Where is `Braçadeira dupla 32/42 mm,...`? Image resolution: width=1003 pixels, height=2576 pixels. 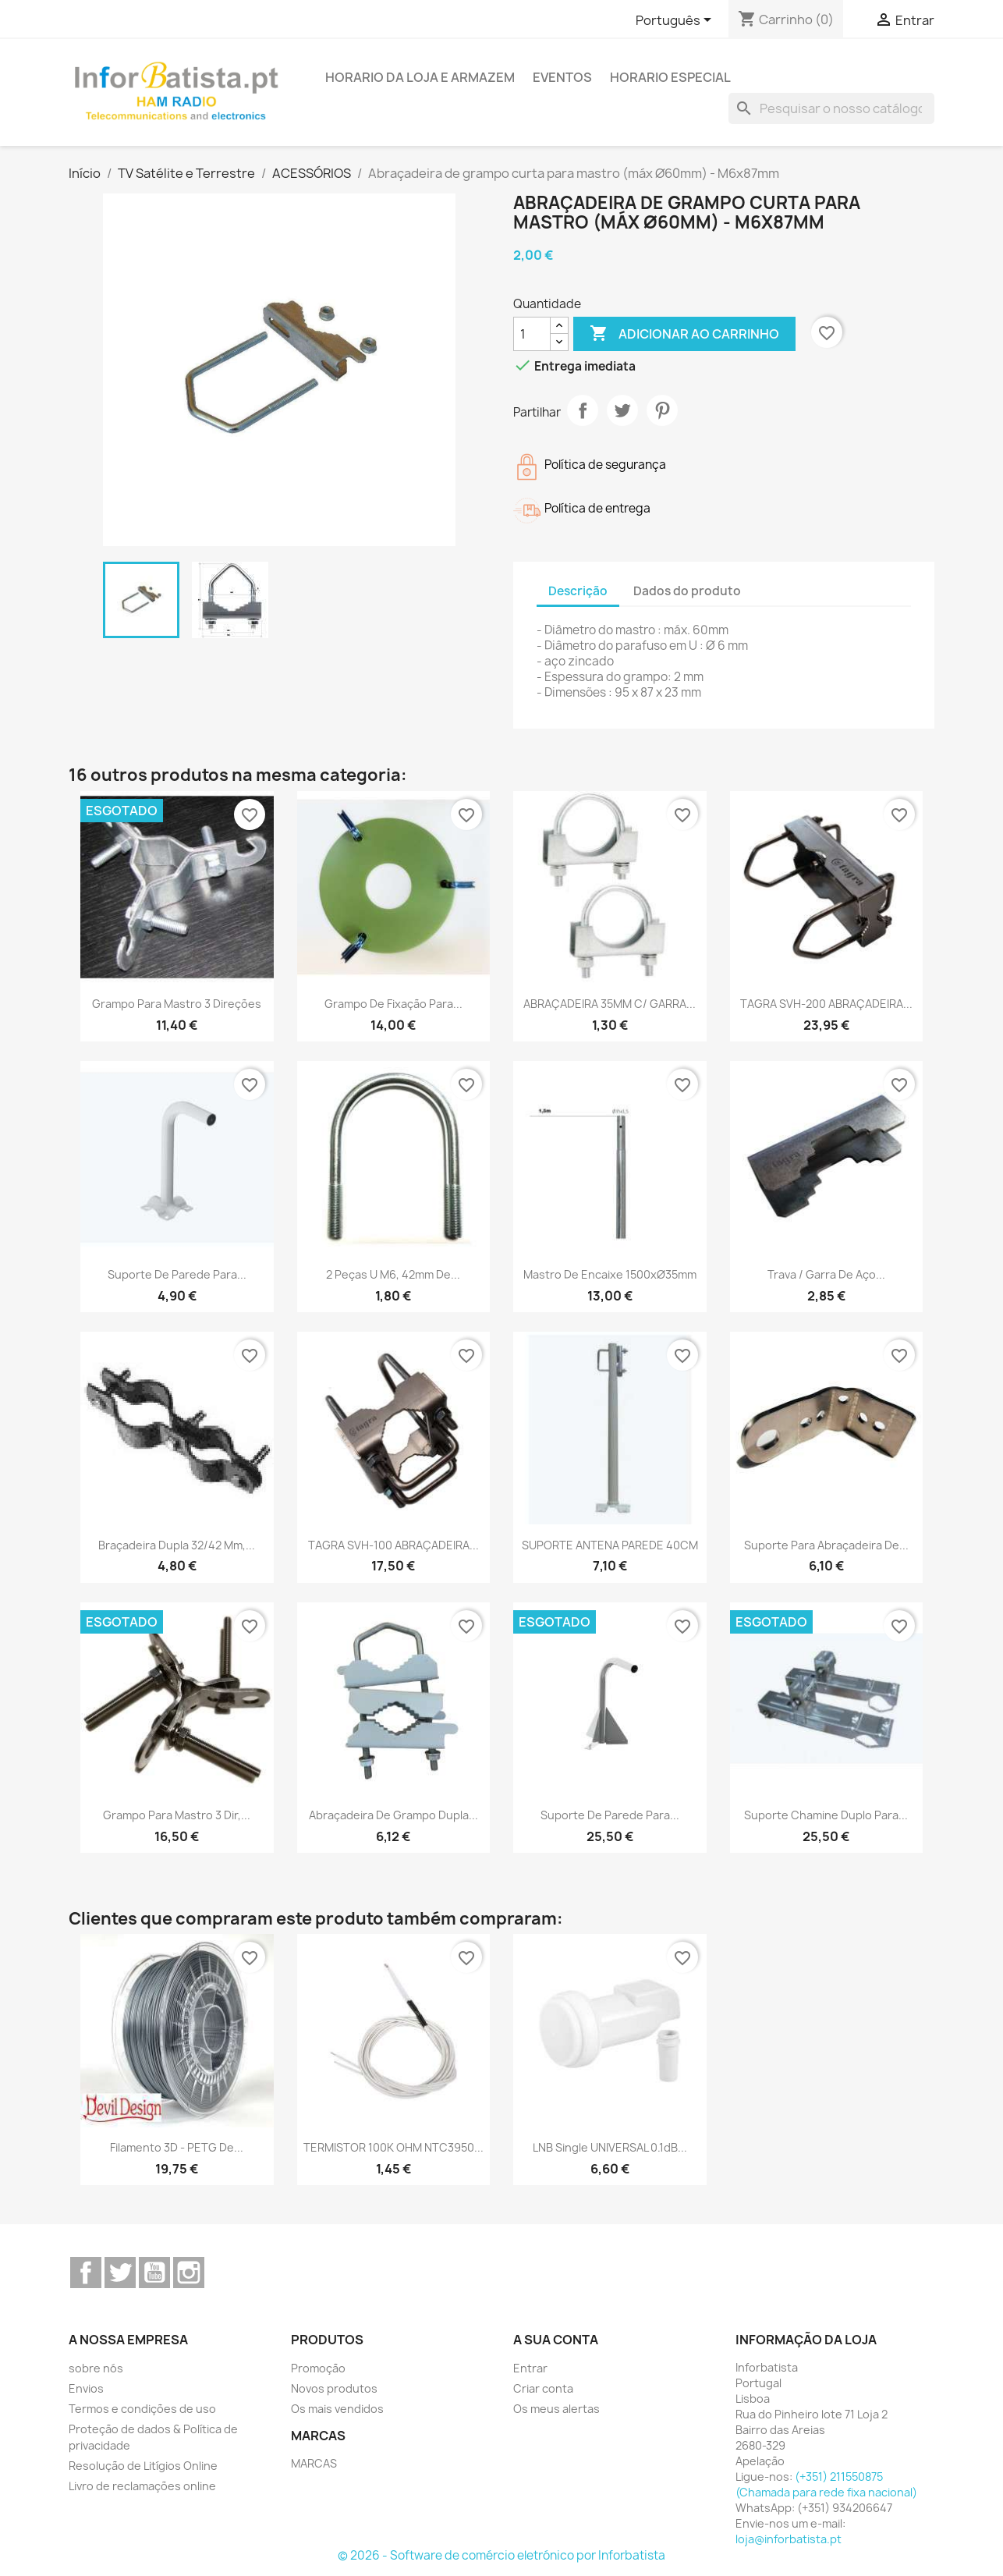
Braçadeira dupla 32/42 mm,... is located at coordinates (176, 1545).